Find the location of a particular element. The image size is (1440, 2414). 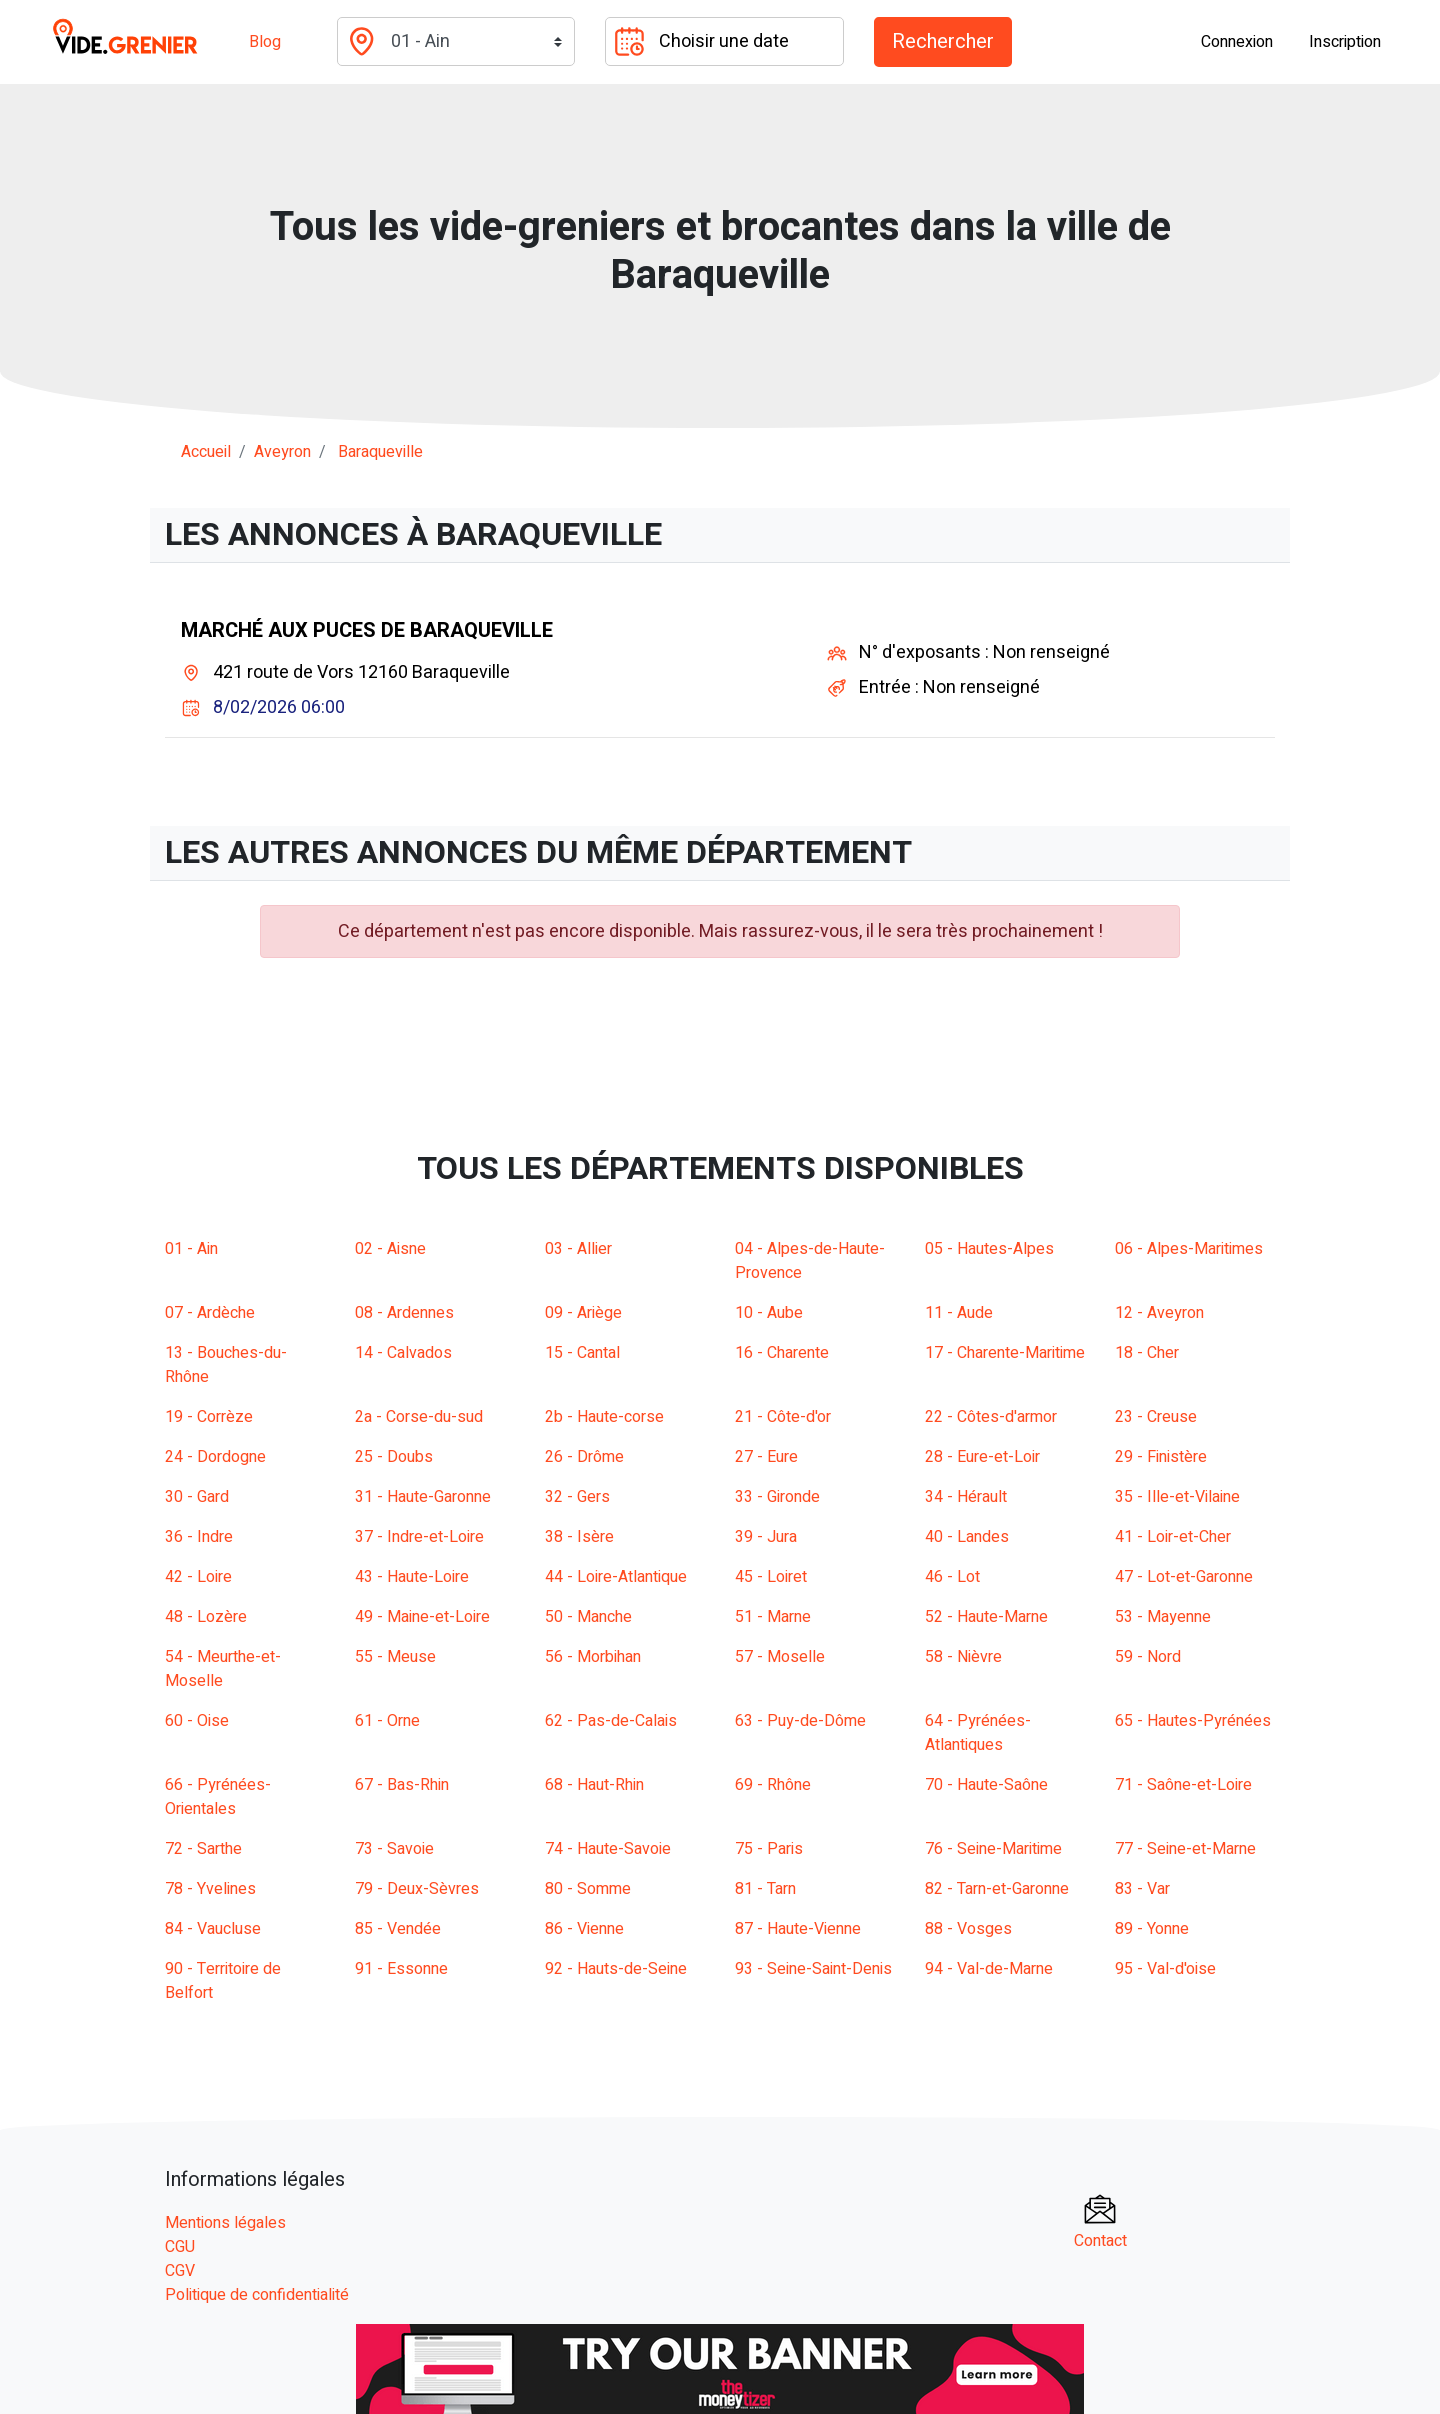

Inscription is located at coordinates (1345, 42).